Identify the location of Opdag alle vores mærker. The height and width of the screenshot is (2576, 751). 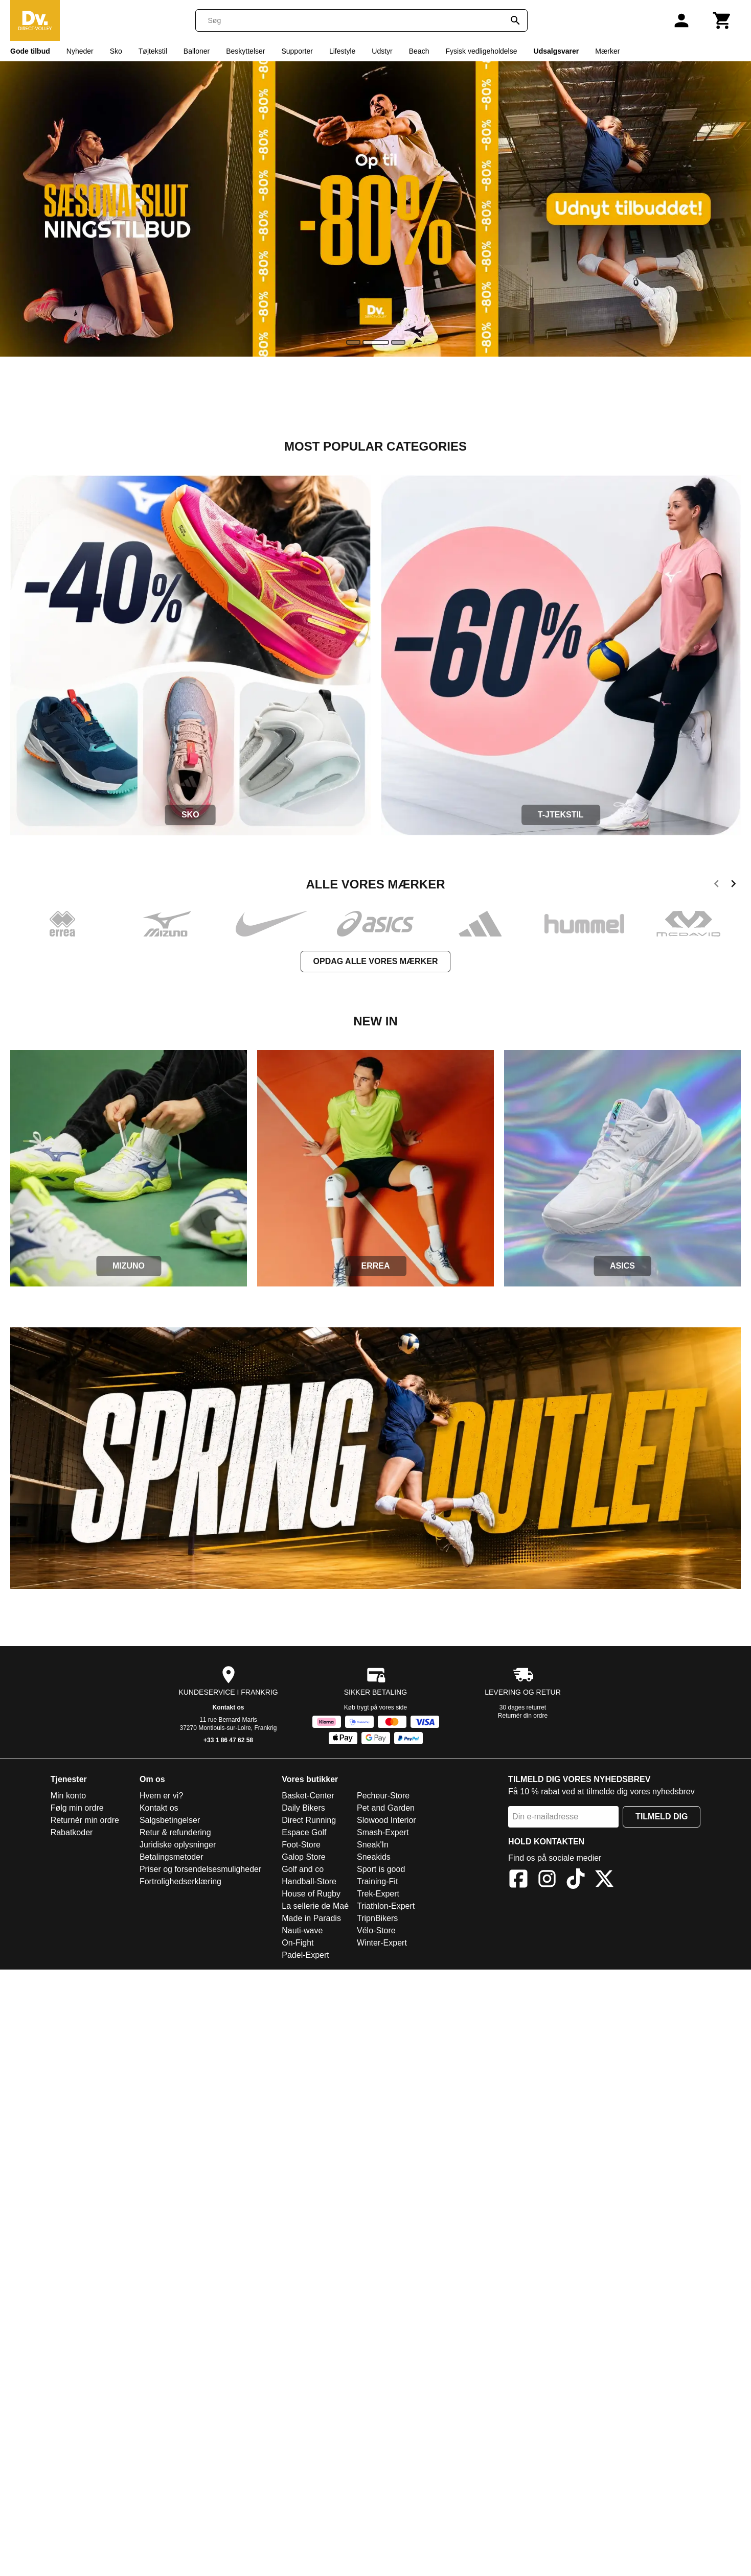
(375, 961).